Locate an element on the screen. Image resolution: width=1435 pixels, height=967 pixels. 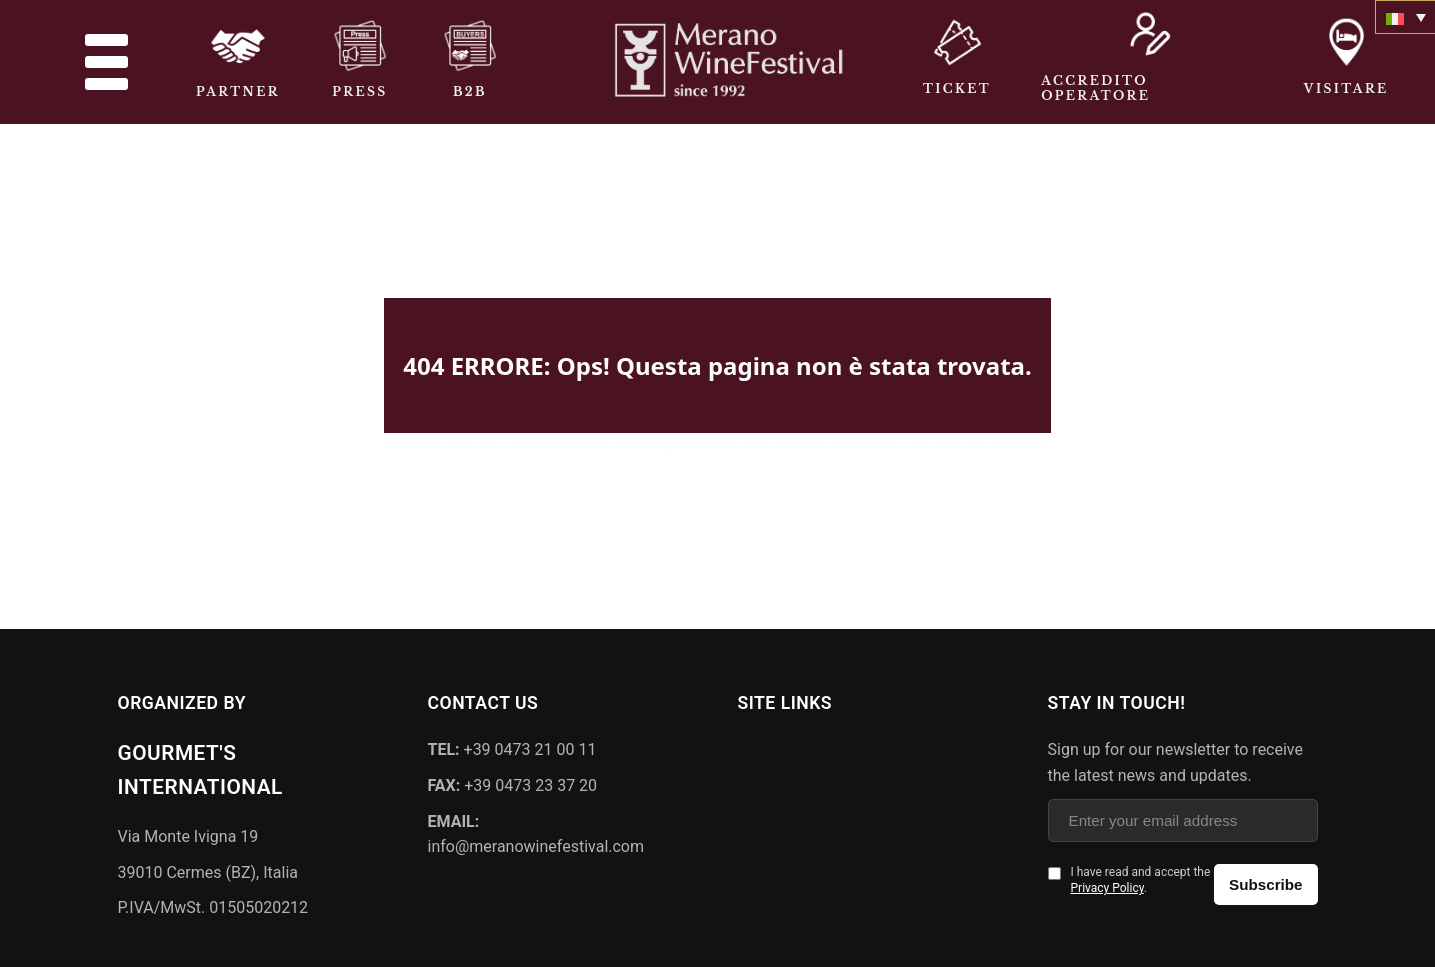
I have read and accept the . is located at coordinates (1141, 877).